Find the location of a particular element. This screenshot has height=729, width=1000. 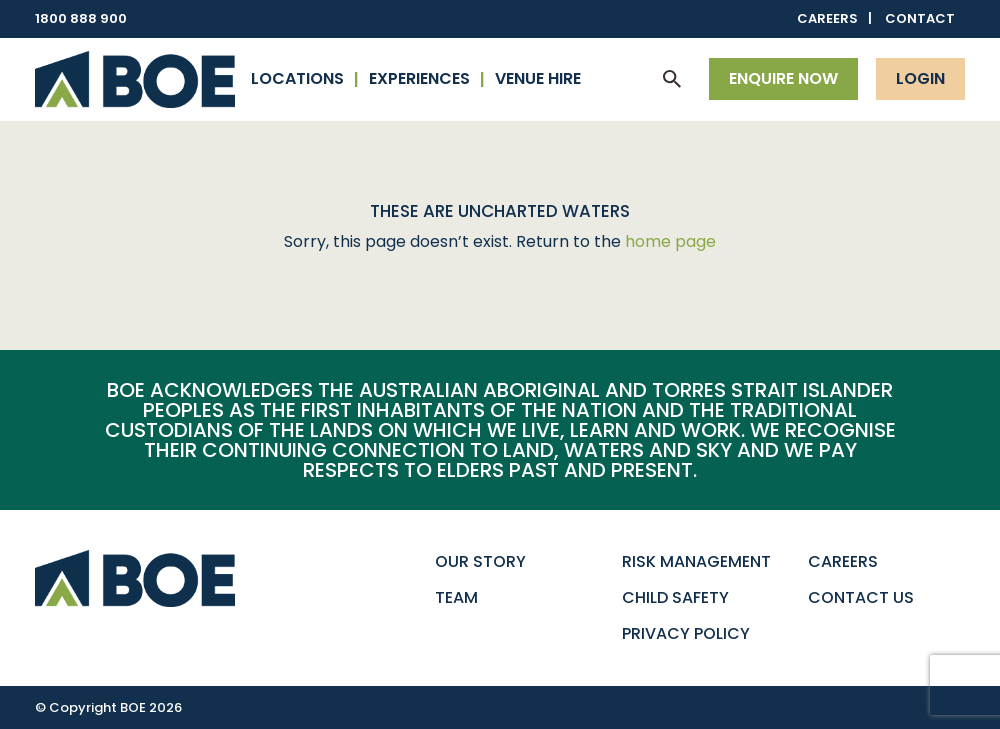

1800 888 900 is located at coordinates (81, 18).